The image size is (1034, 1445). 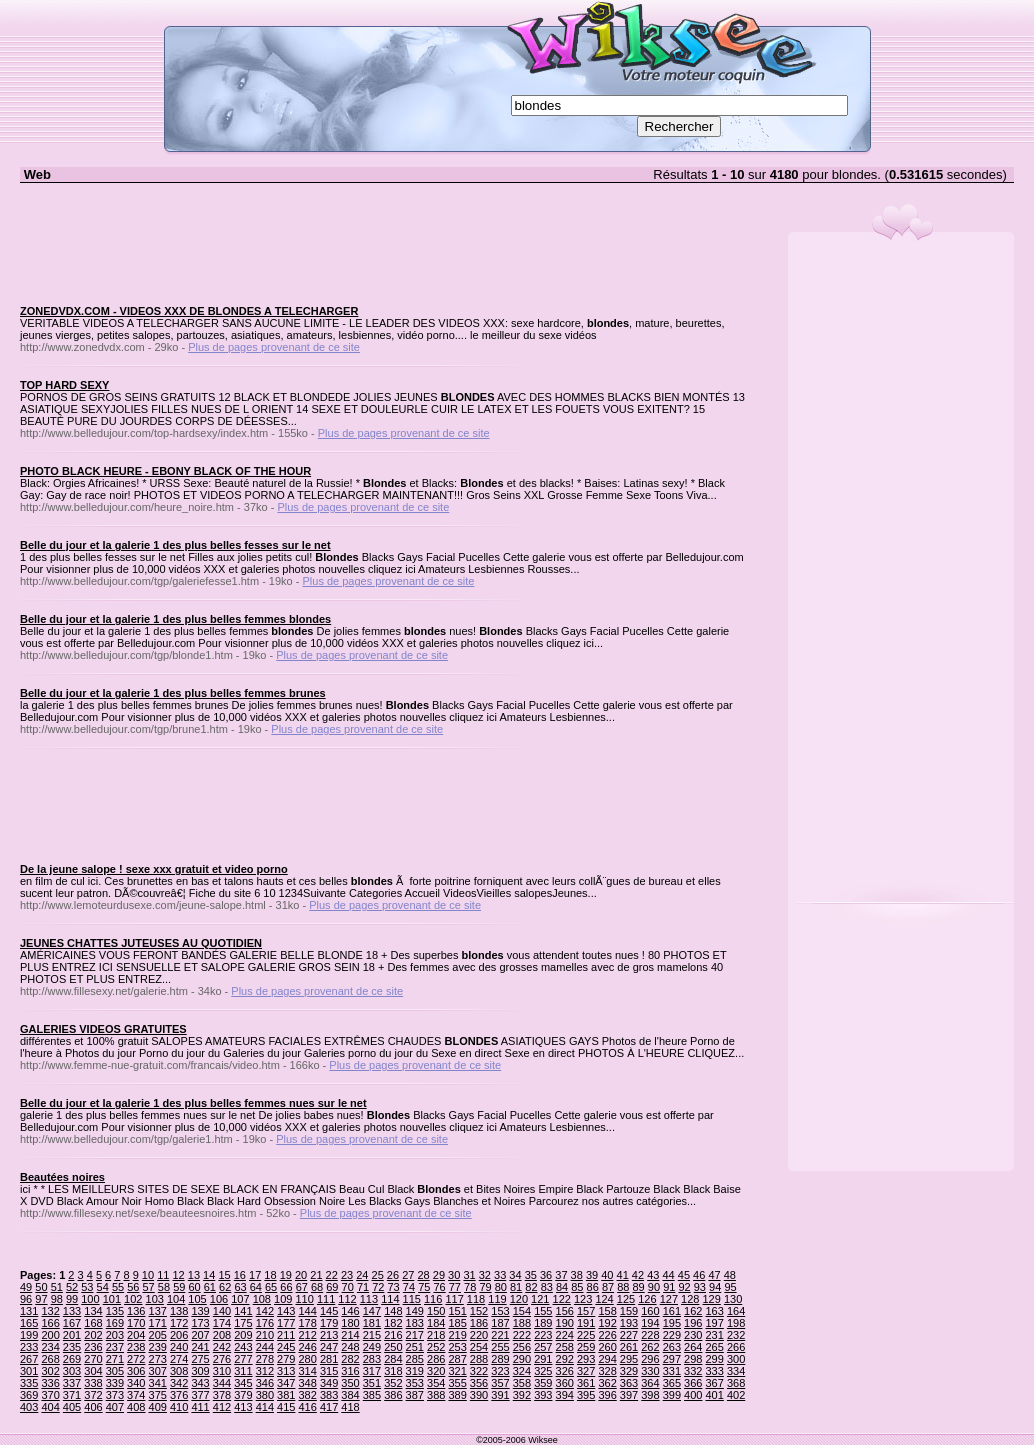 What do you see at coordinates (736, 1347) in the screenshot?
I see `266` at bounding box center [736, 1347].